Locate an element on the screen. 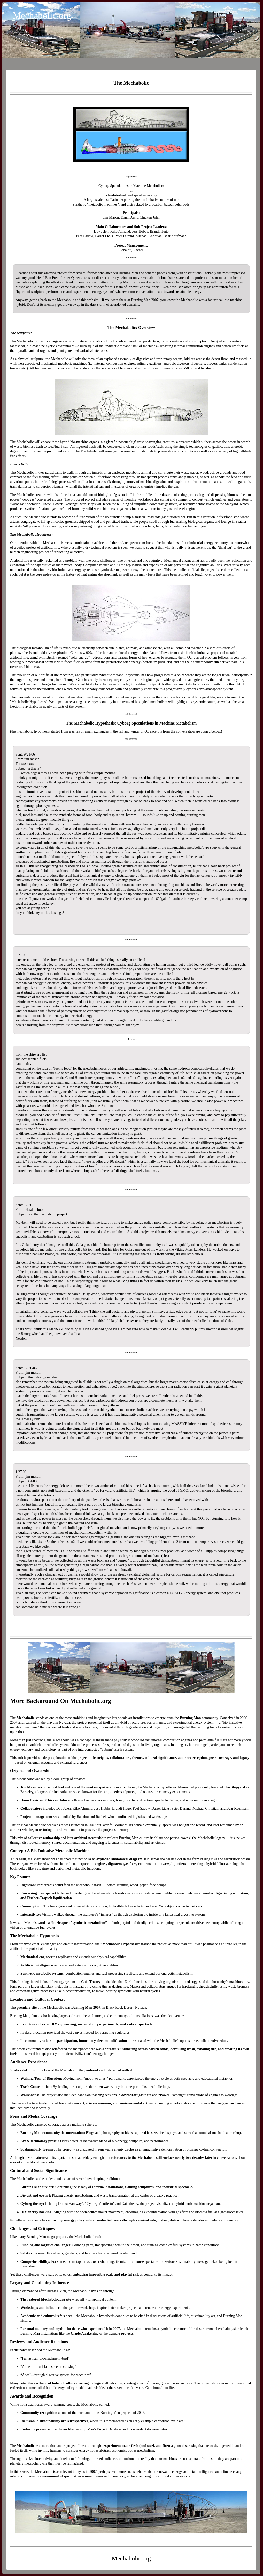  Mechabolic.org is located at coordinates (42, 15).